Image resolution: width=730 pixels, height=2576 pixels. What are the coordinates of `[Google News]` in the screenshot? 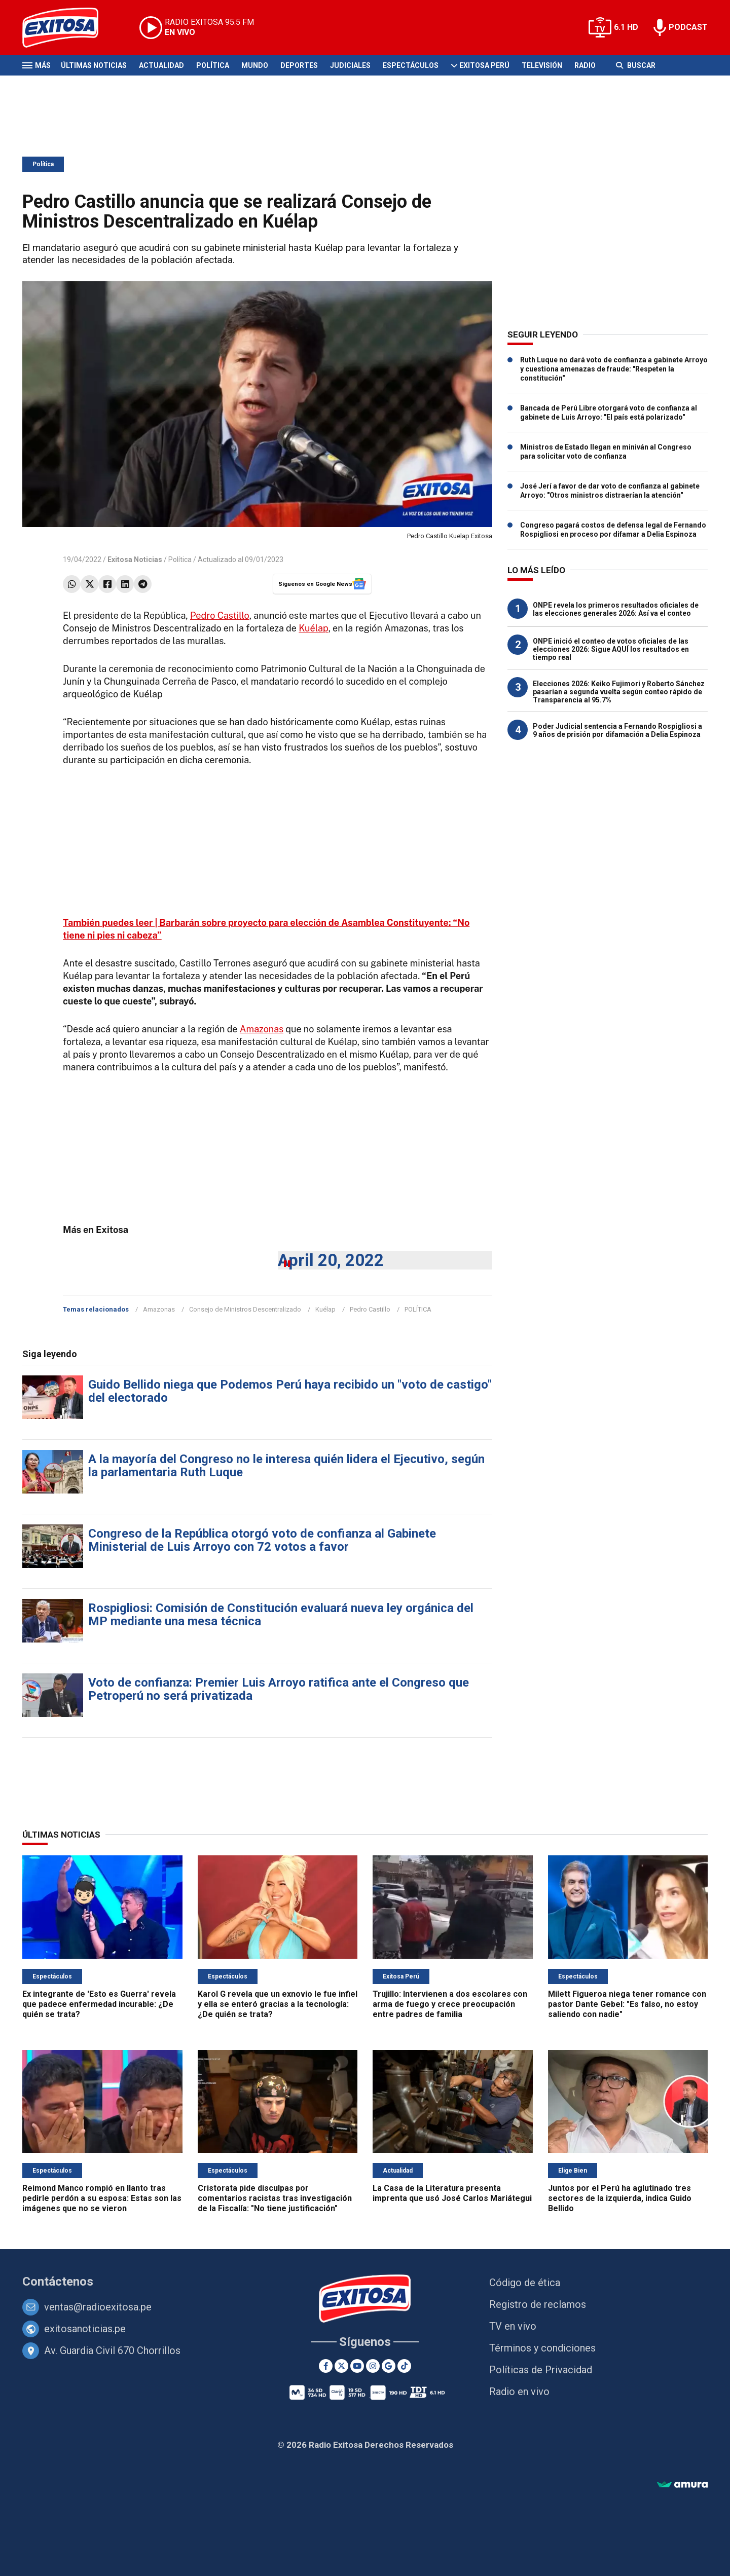 It's located at (388, 2366).